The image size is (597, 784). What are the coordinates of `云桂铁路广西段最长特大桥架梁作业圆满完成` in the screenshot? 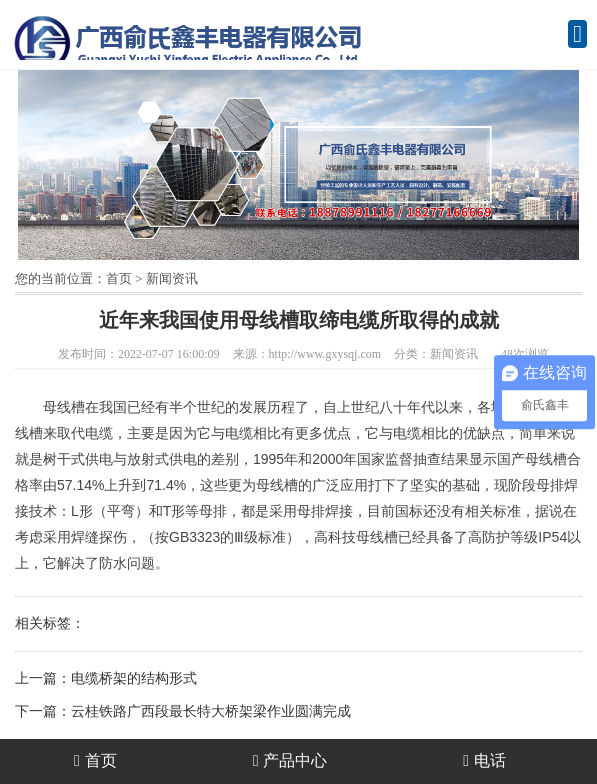 It's located at (211, 711).